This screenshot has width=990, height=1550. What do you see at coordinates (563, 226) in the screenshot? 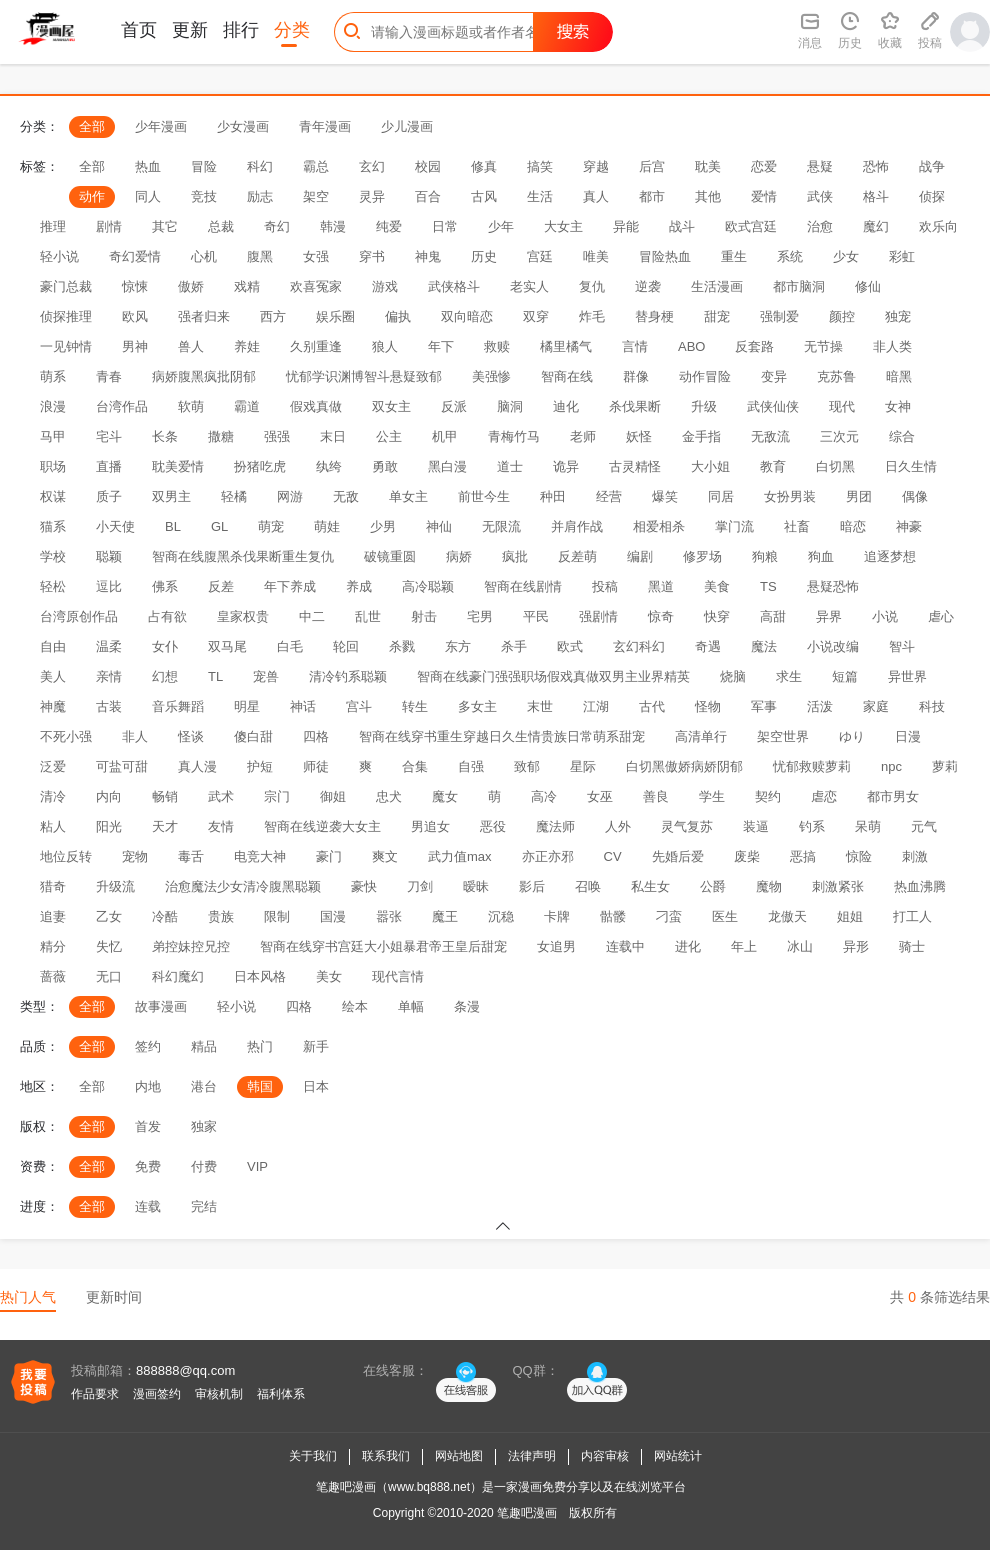
I see `大女主` at bounding box center [563, 226].